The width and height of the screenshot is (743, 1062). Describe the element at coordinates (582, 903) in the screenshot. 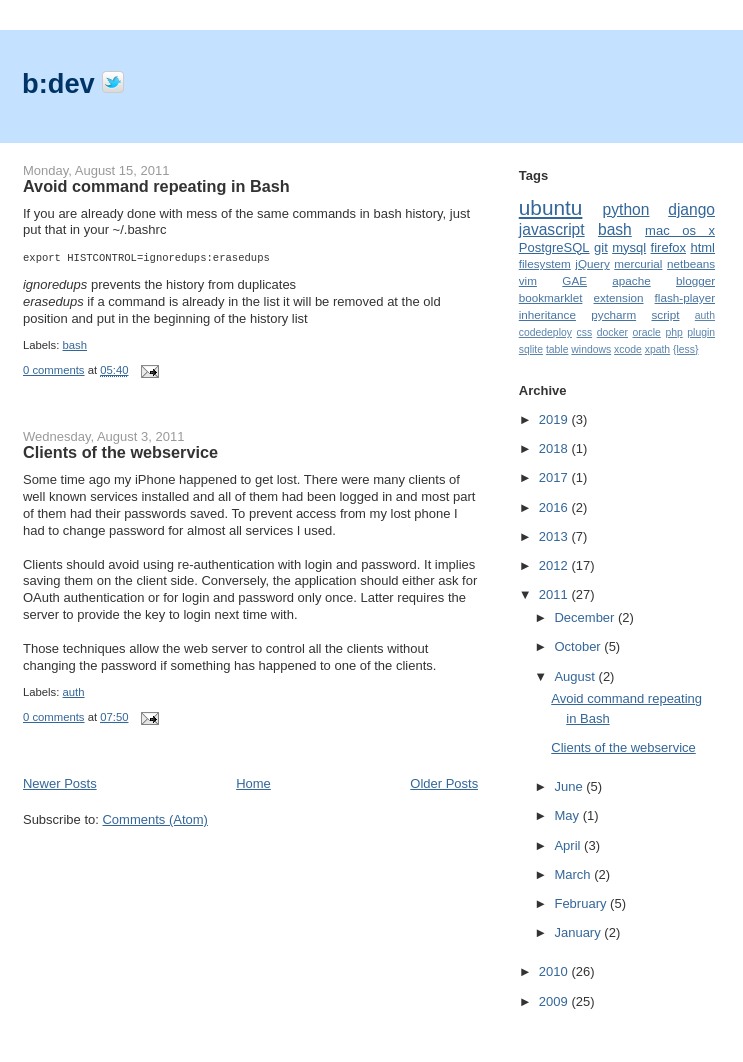

I see `February` at that location.